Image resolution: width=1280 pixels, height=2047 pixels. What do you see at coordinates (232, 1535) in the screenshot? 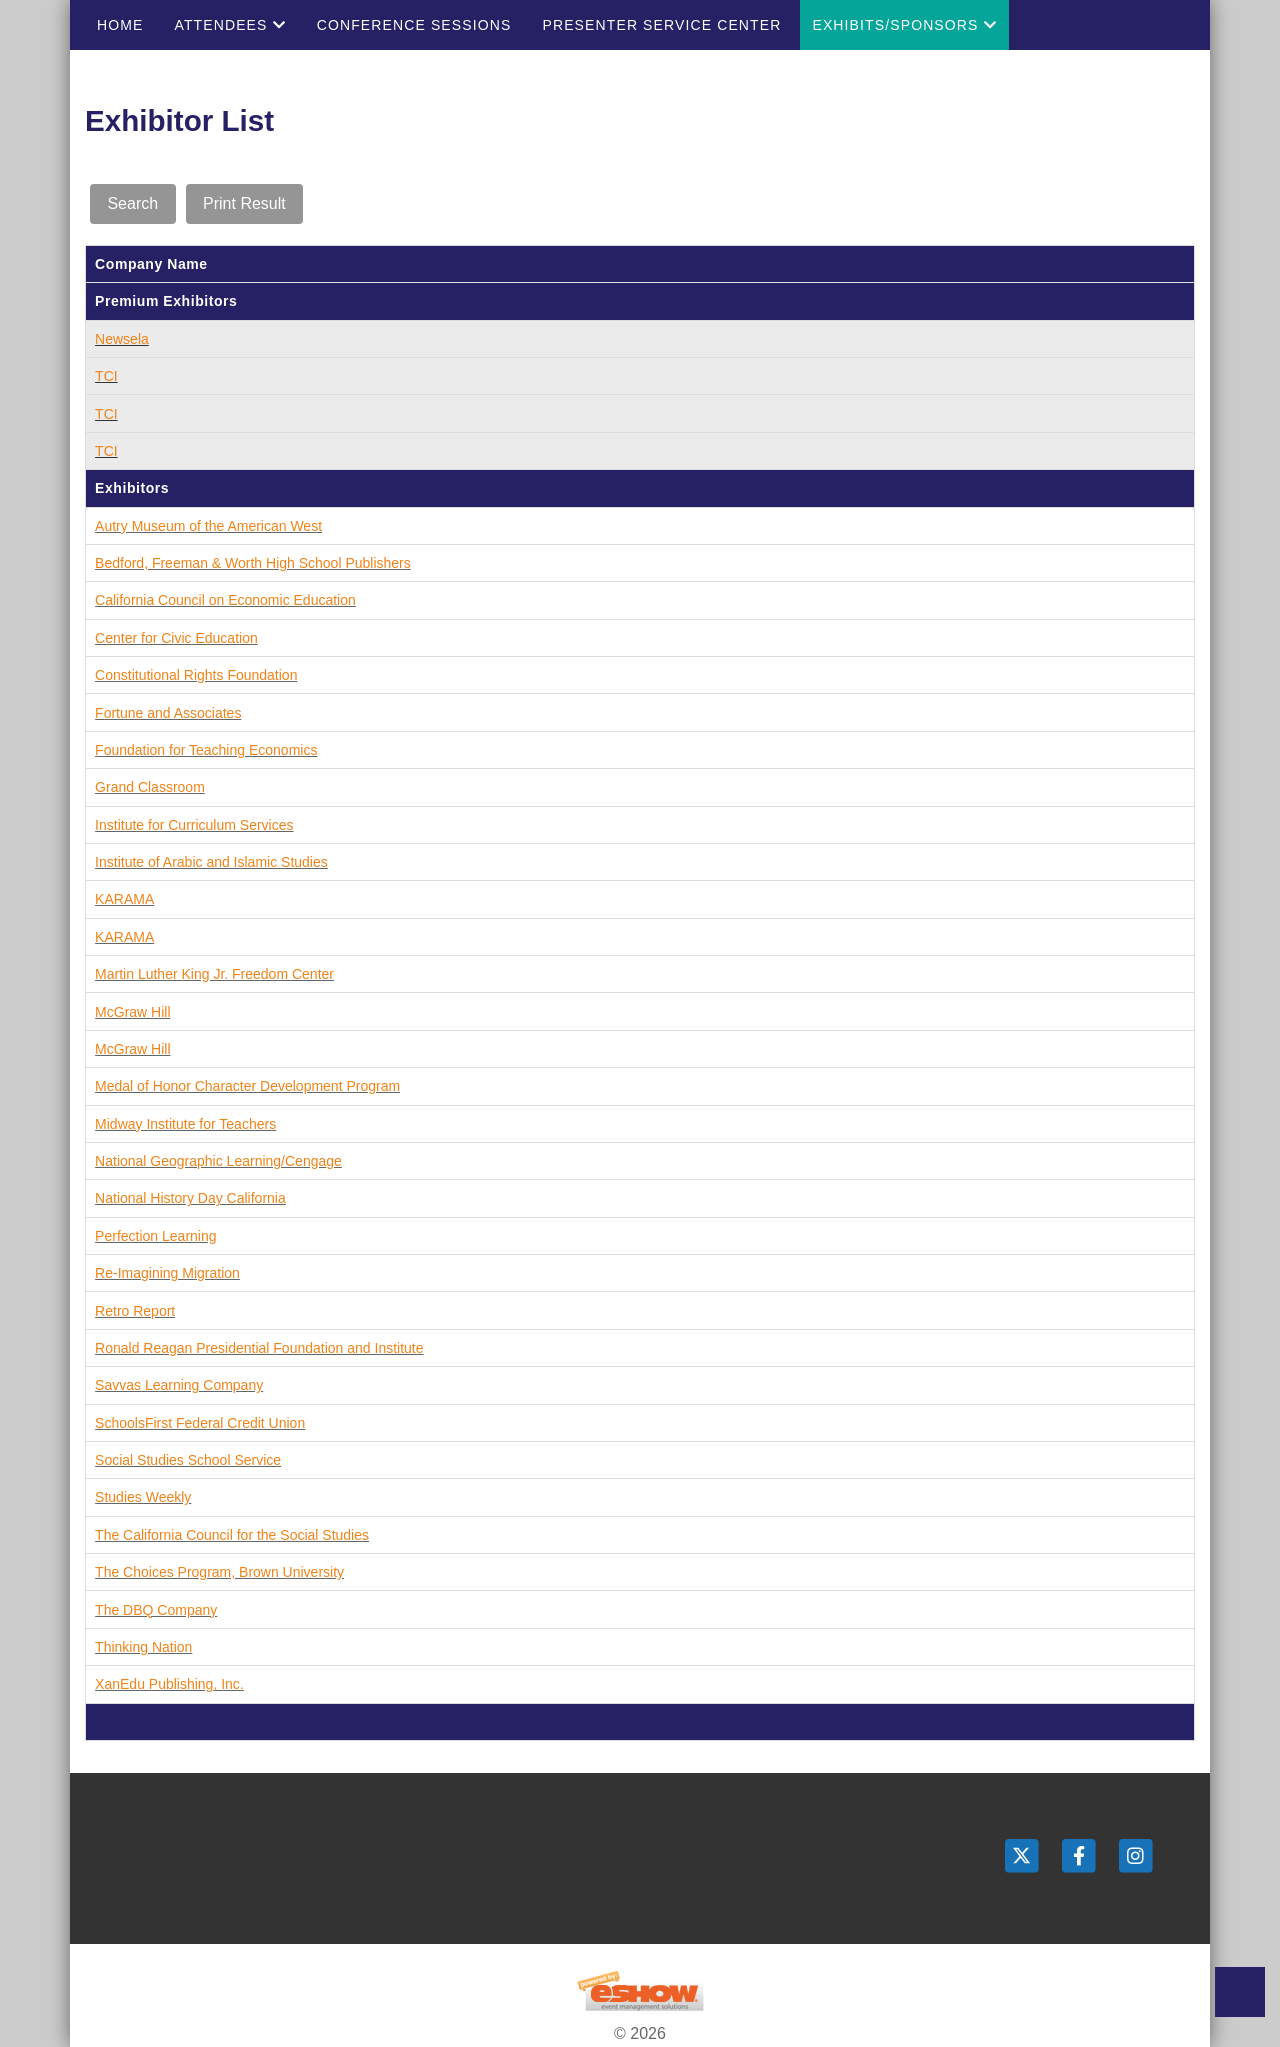
I see `The California Council for the Social Studies` at bounding box center [232, 1535].